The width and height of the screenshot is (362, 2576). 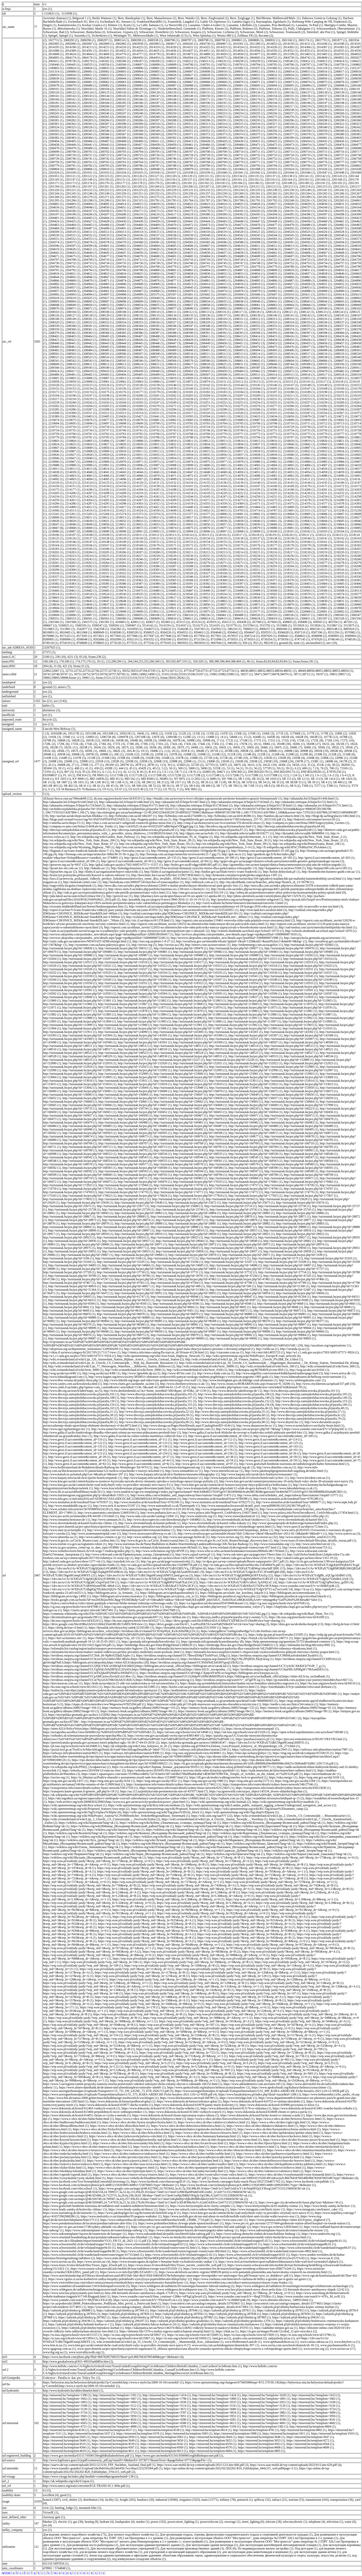 What do you see at coordinates (79, 1460) in the screenshot?
I see `http://www.geroi.if.ua/content&content_id=43 (1)` at bounding box center [79, 1460].